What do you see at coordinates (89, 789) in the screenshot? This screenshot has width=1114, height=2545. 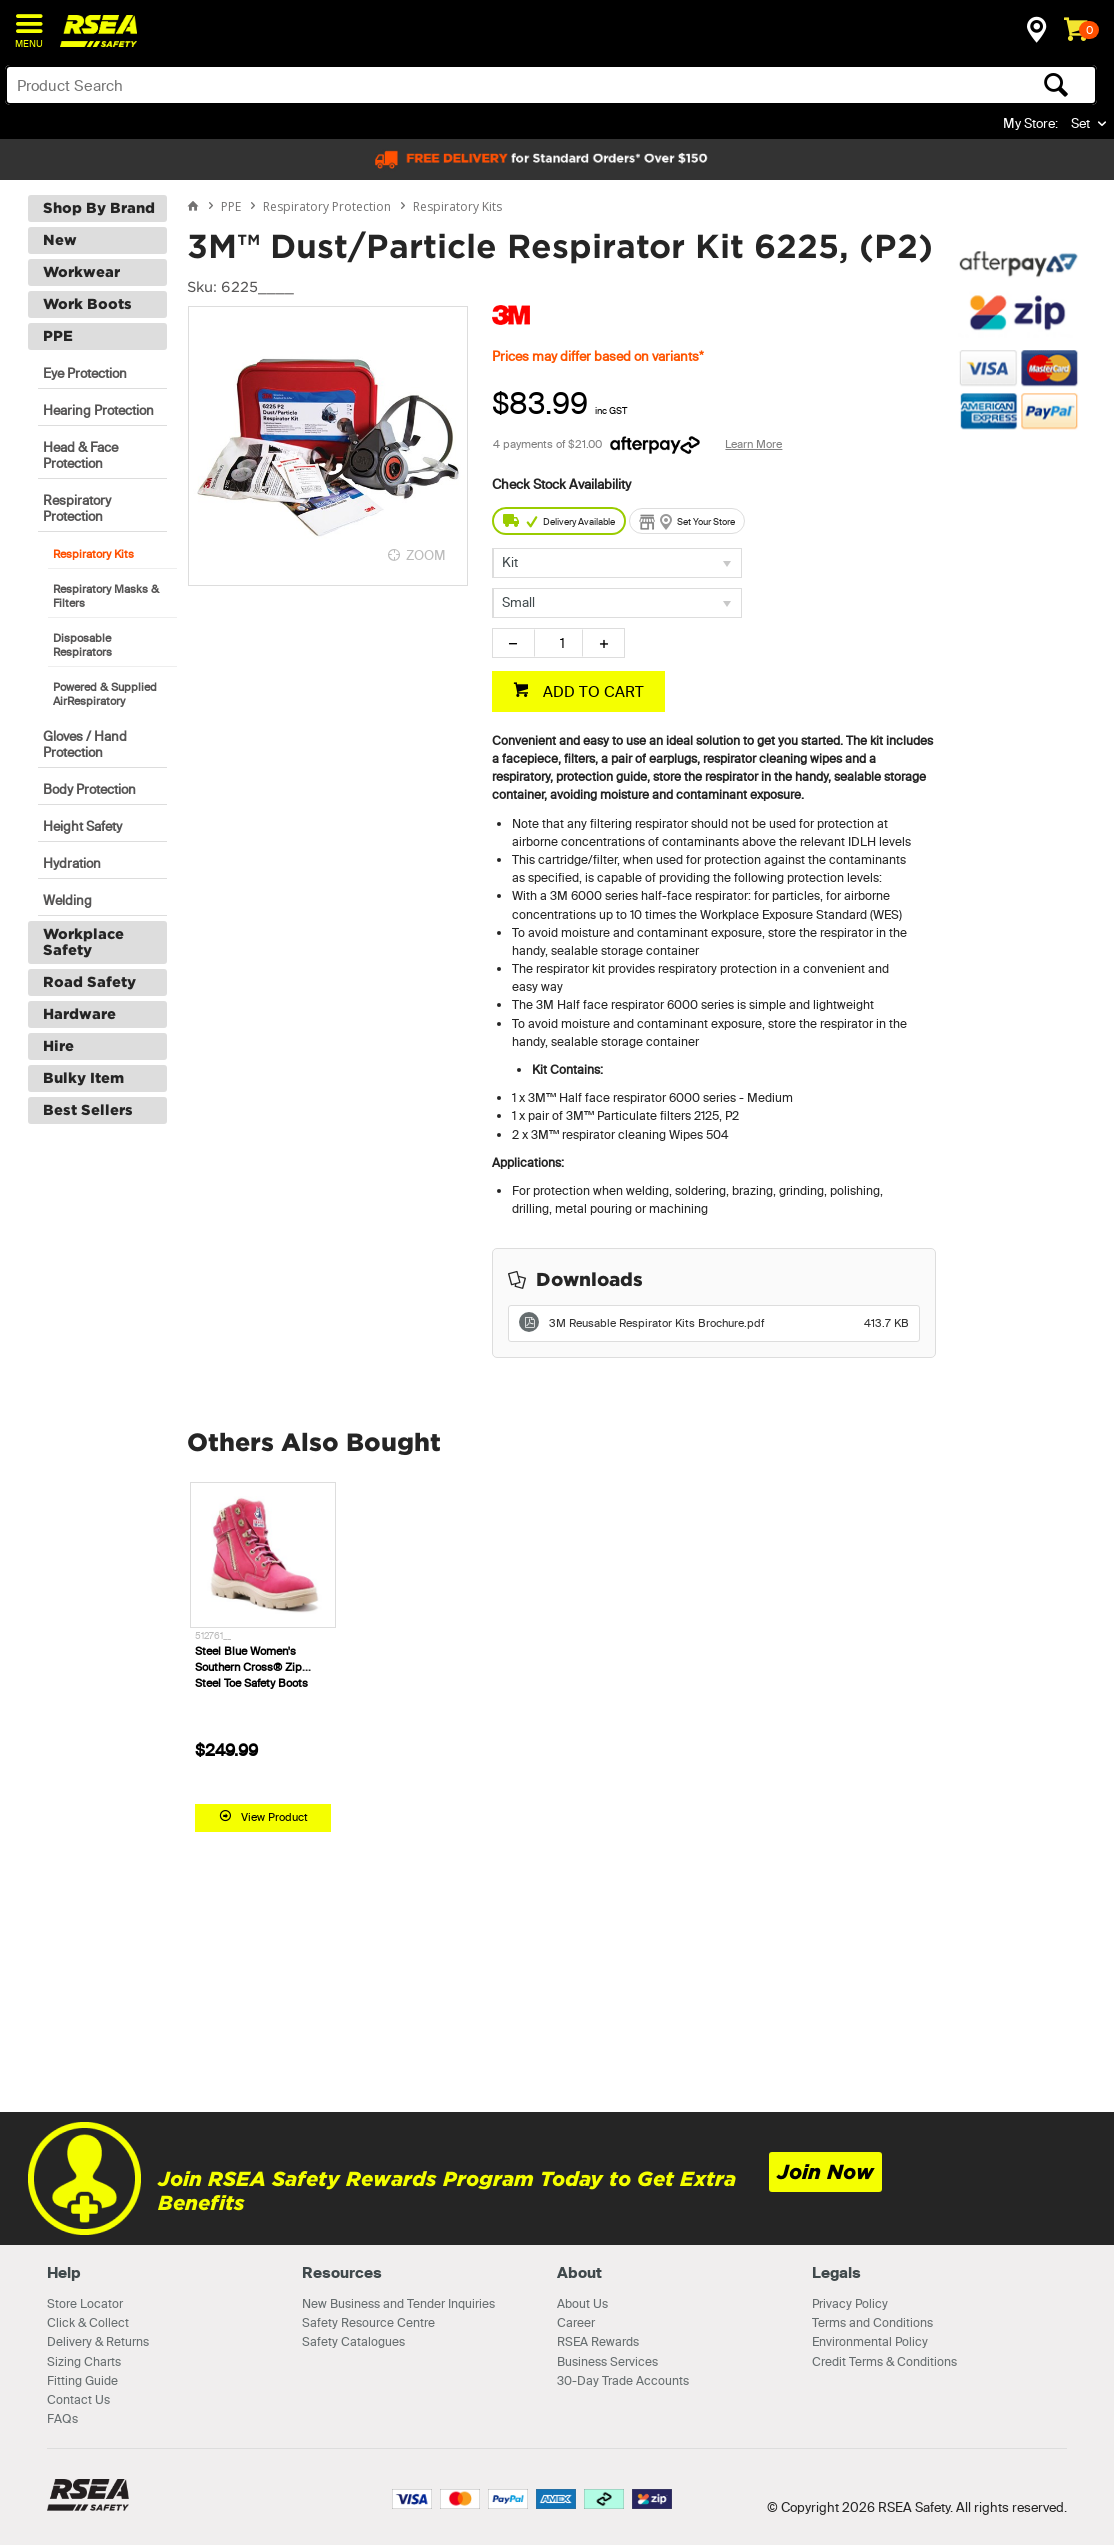 I see `Body Protection` at bounding box center [89, 789].